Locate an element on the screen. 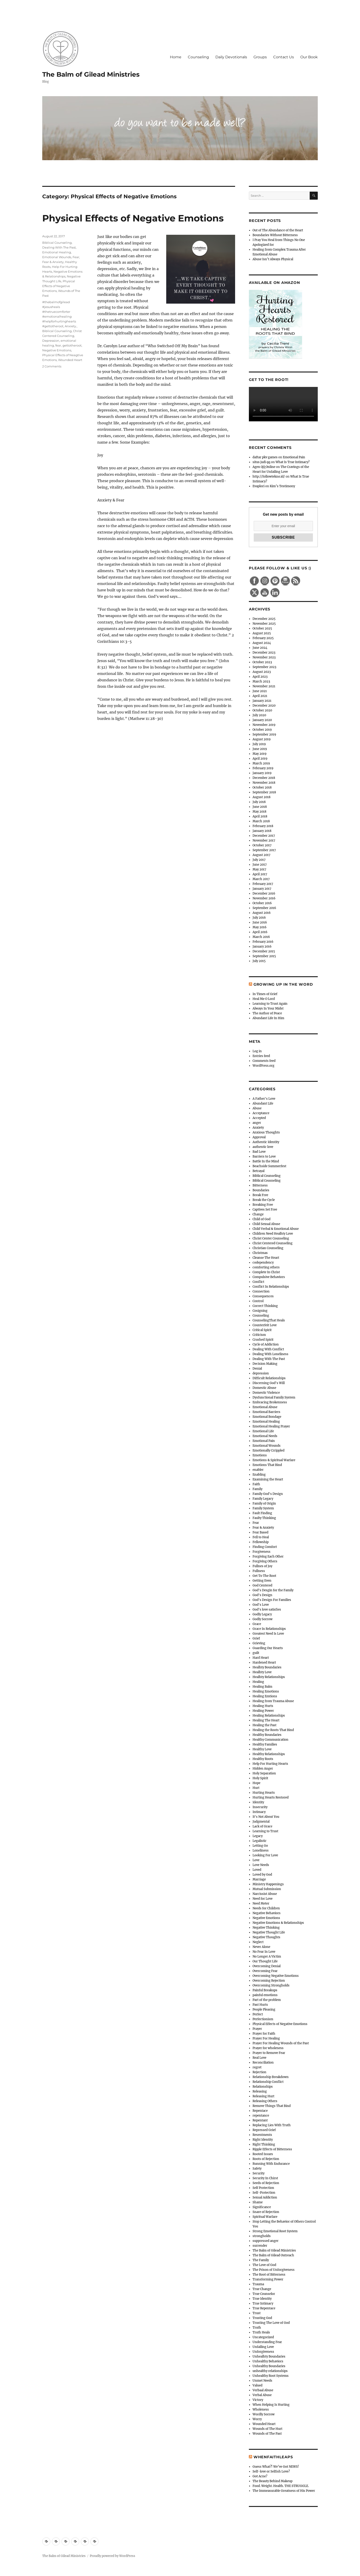 Image resolution: width=360 pixels, height=2576 pixels. June 2019 is located at coordinates (260, 749).